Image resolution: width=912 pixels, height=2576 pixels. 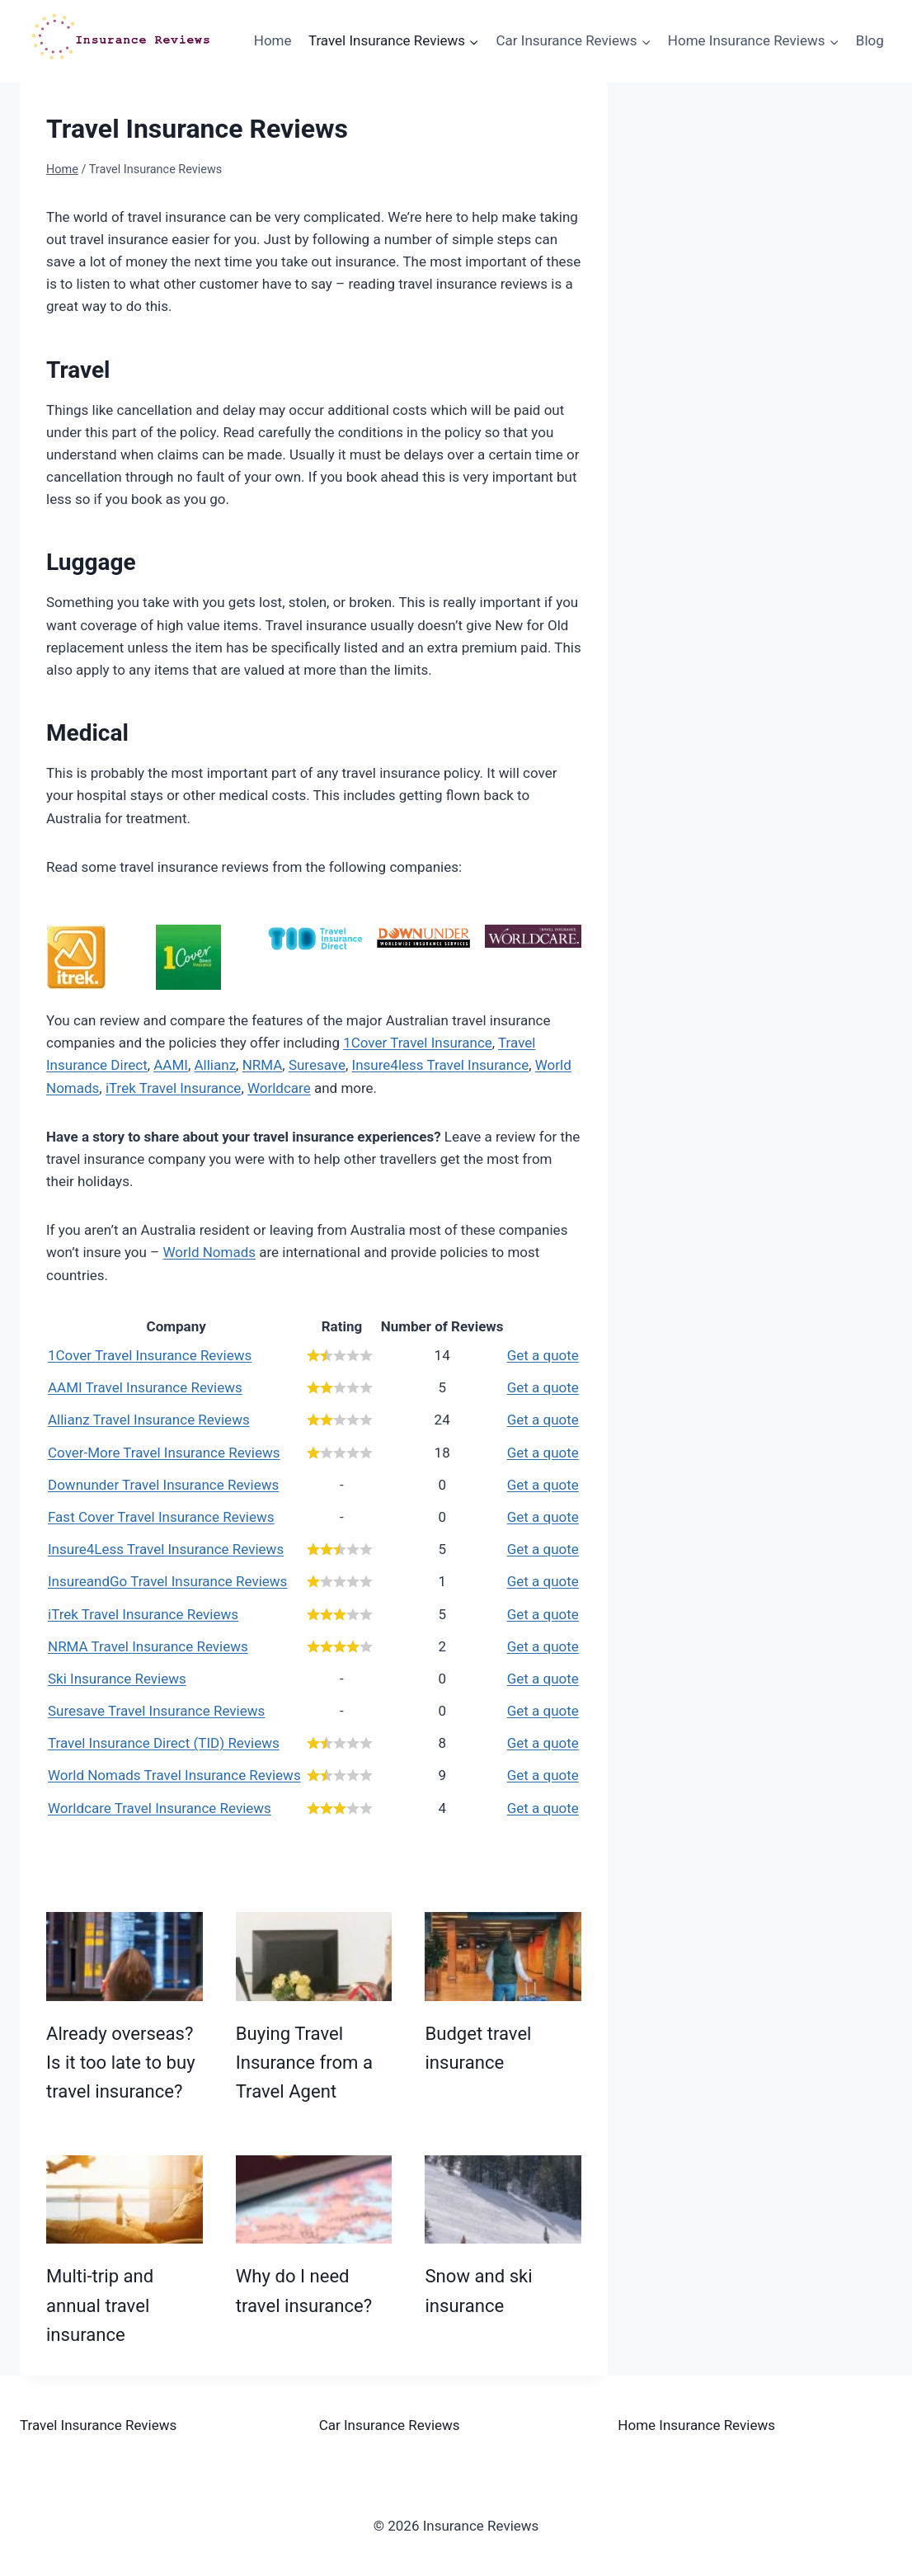 I want to click on Worldcare Travel Insurance Reviews, so click(x=159, y=1808).